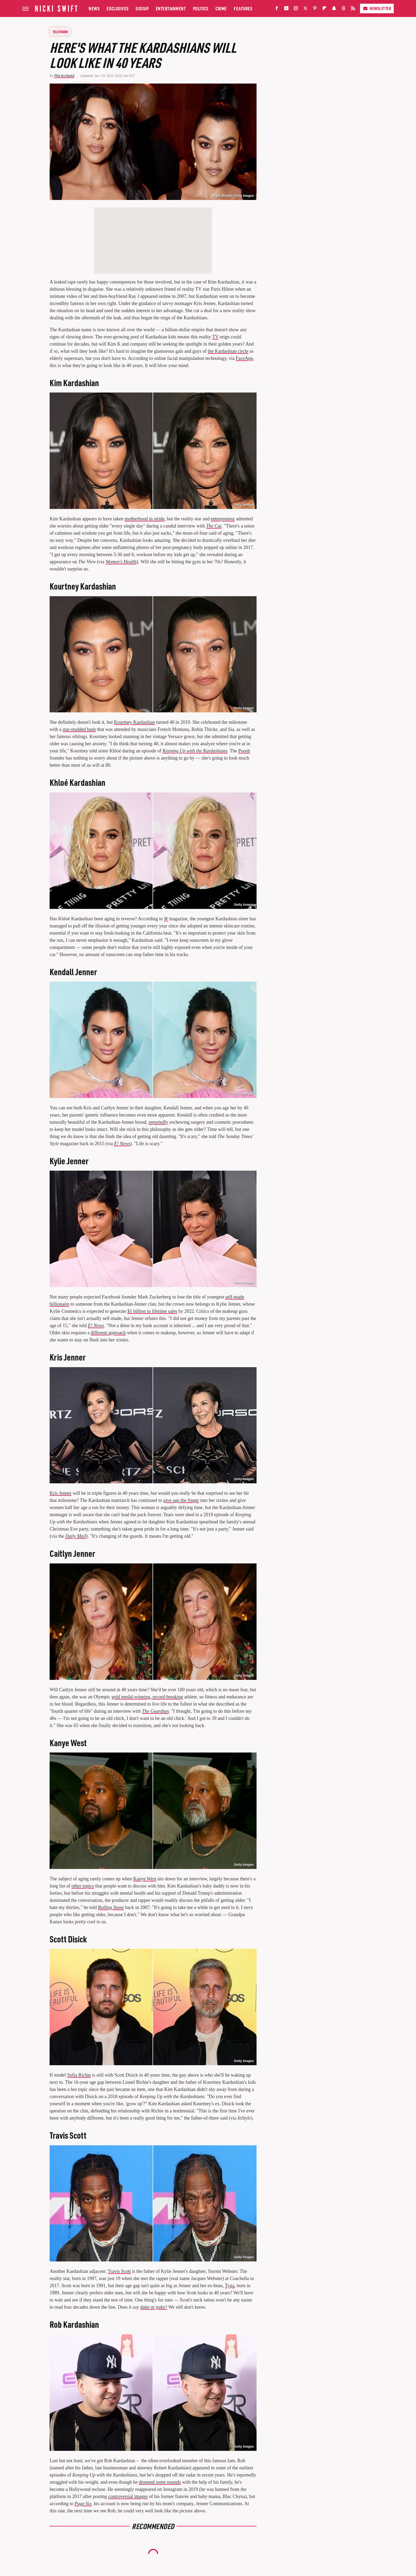 The image size is (416, 2576). Describe the element at coordinates (79, 2075) in the screenshot. I see `Sofia Richie` at that location.